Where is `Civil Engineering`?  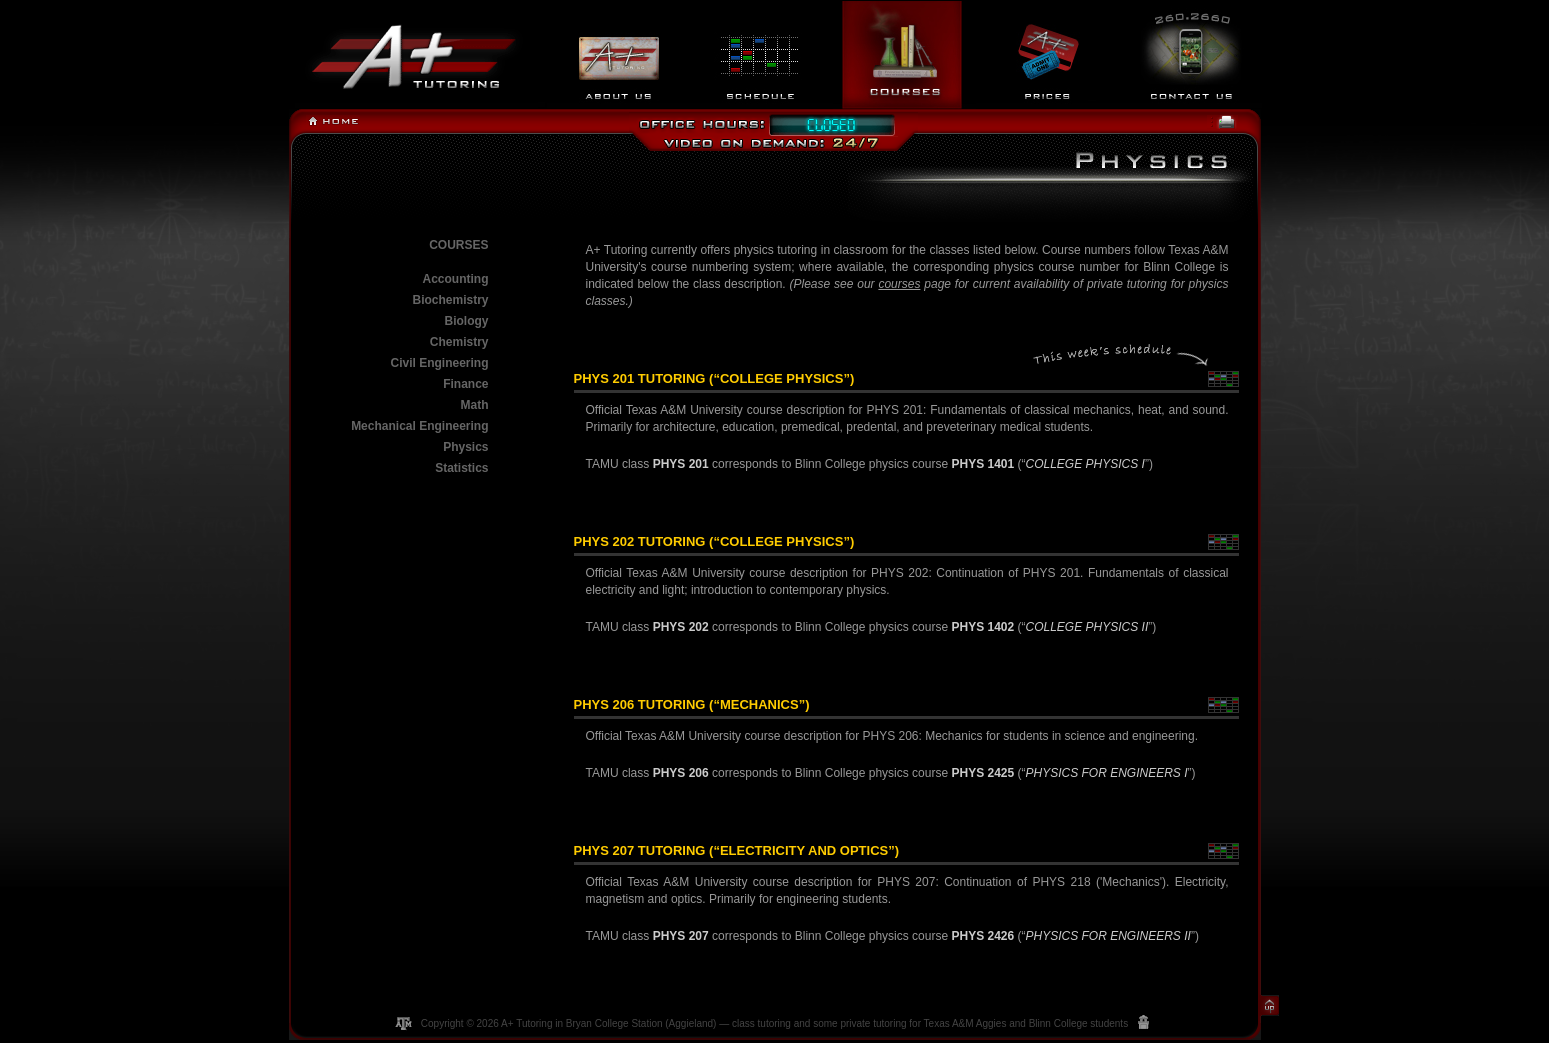
Civil Engineering is located at coordinates (439, 363).